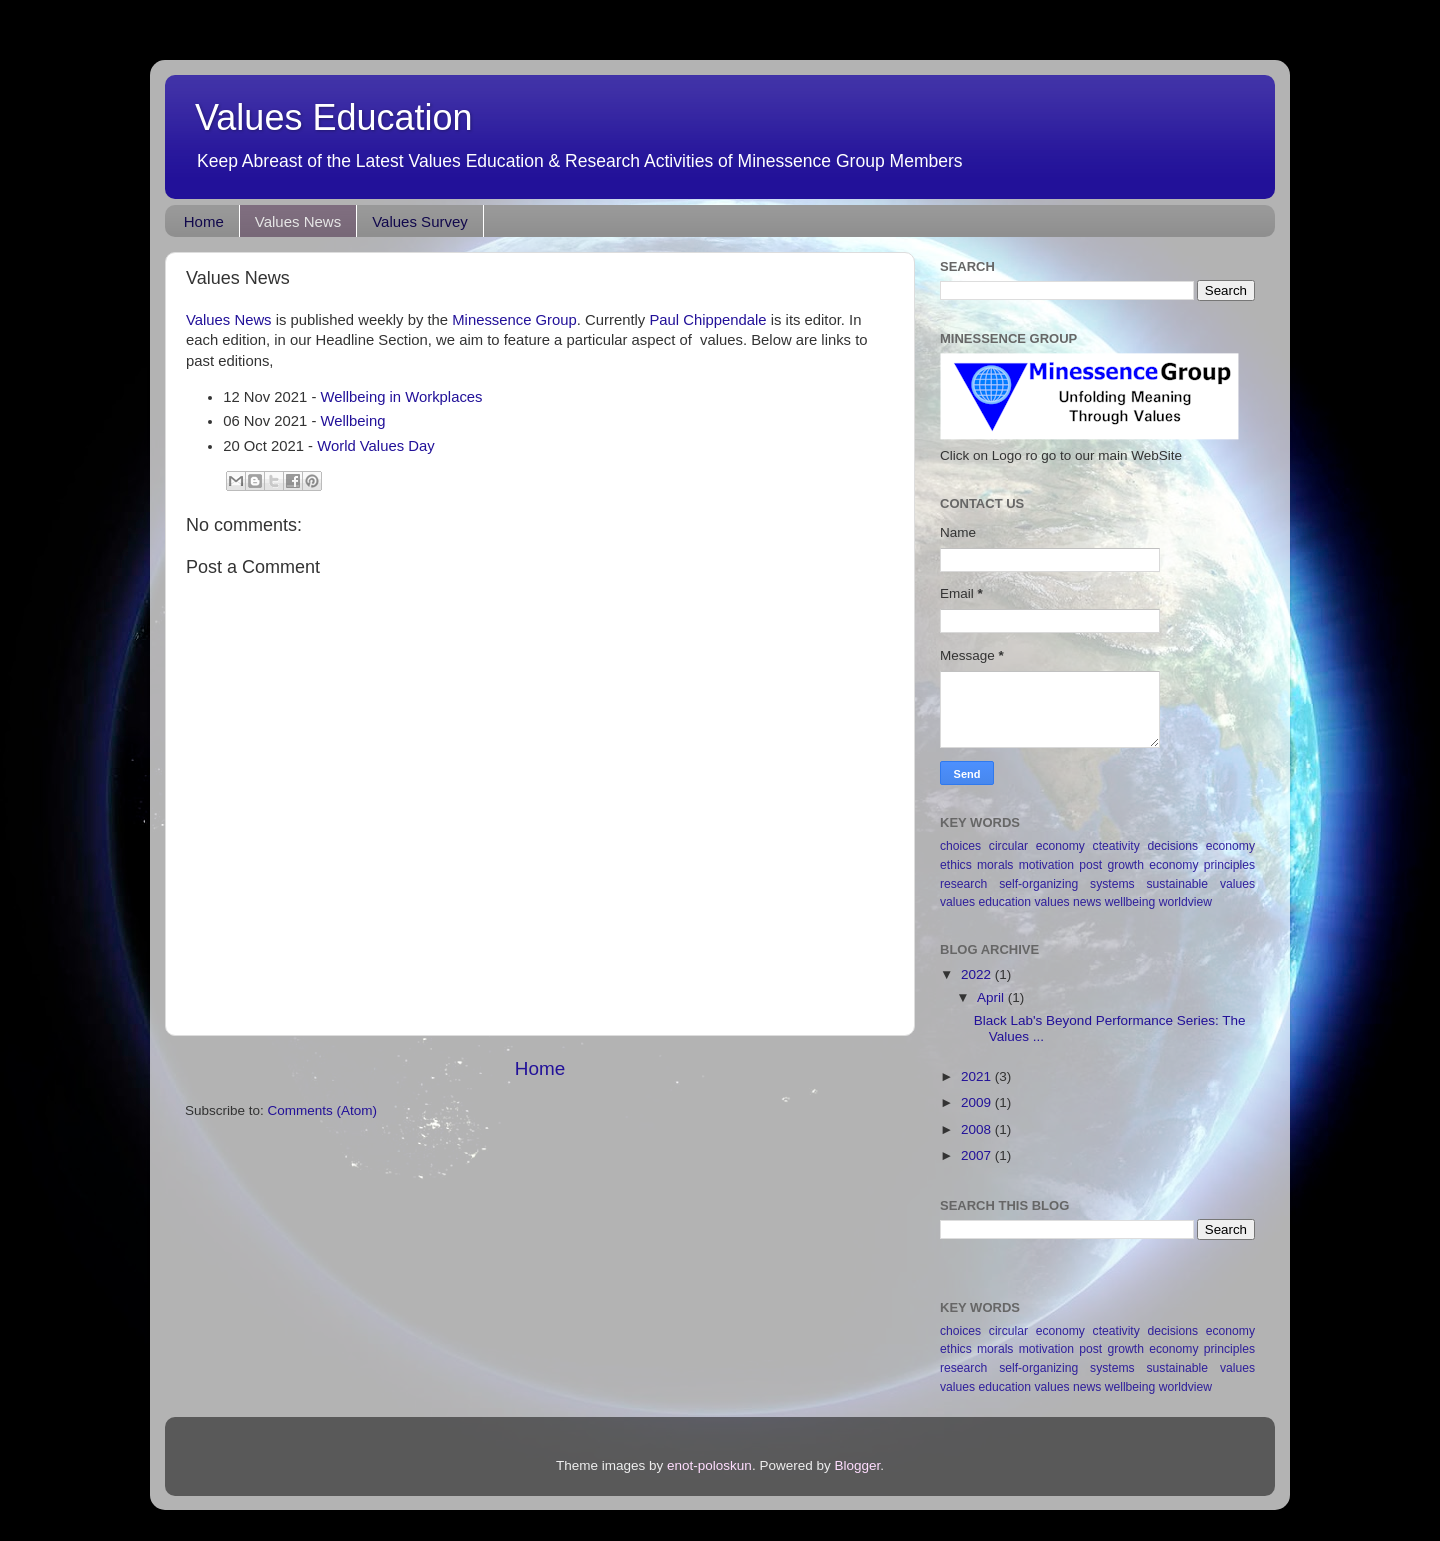 This screenshot has width=1440, height=1541. I want to click on values education, so click(985, 902).